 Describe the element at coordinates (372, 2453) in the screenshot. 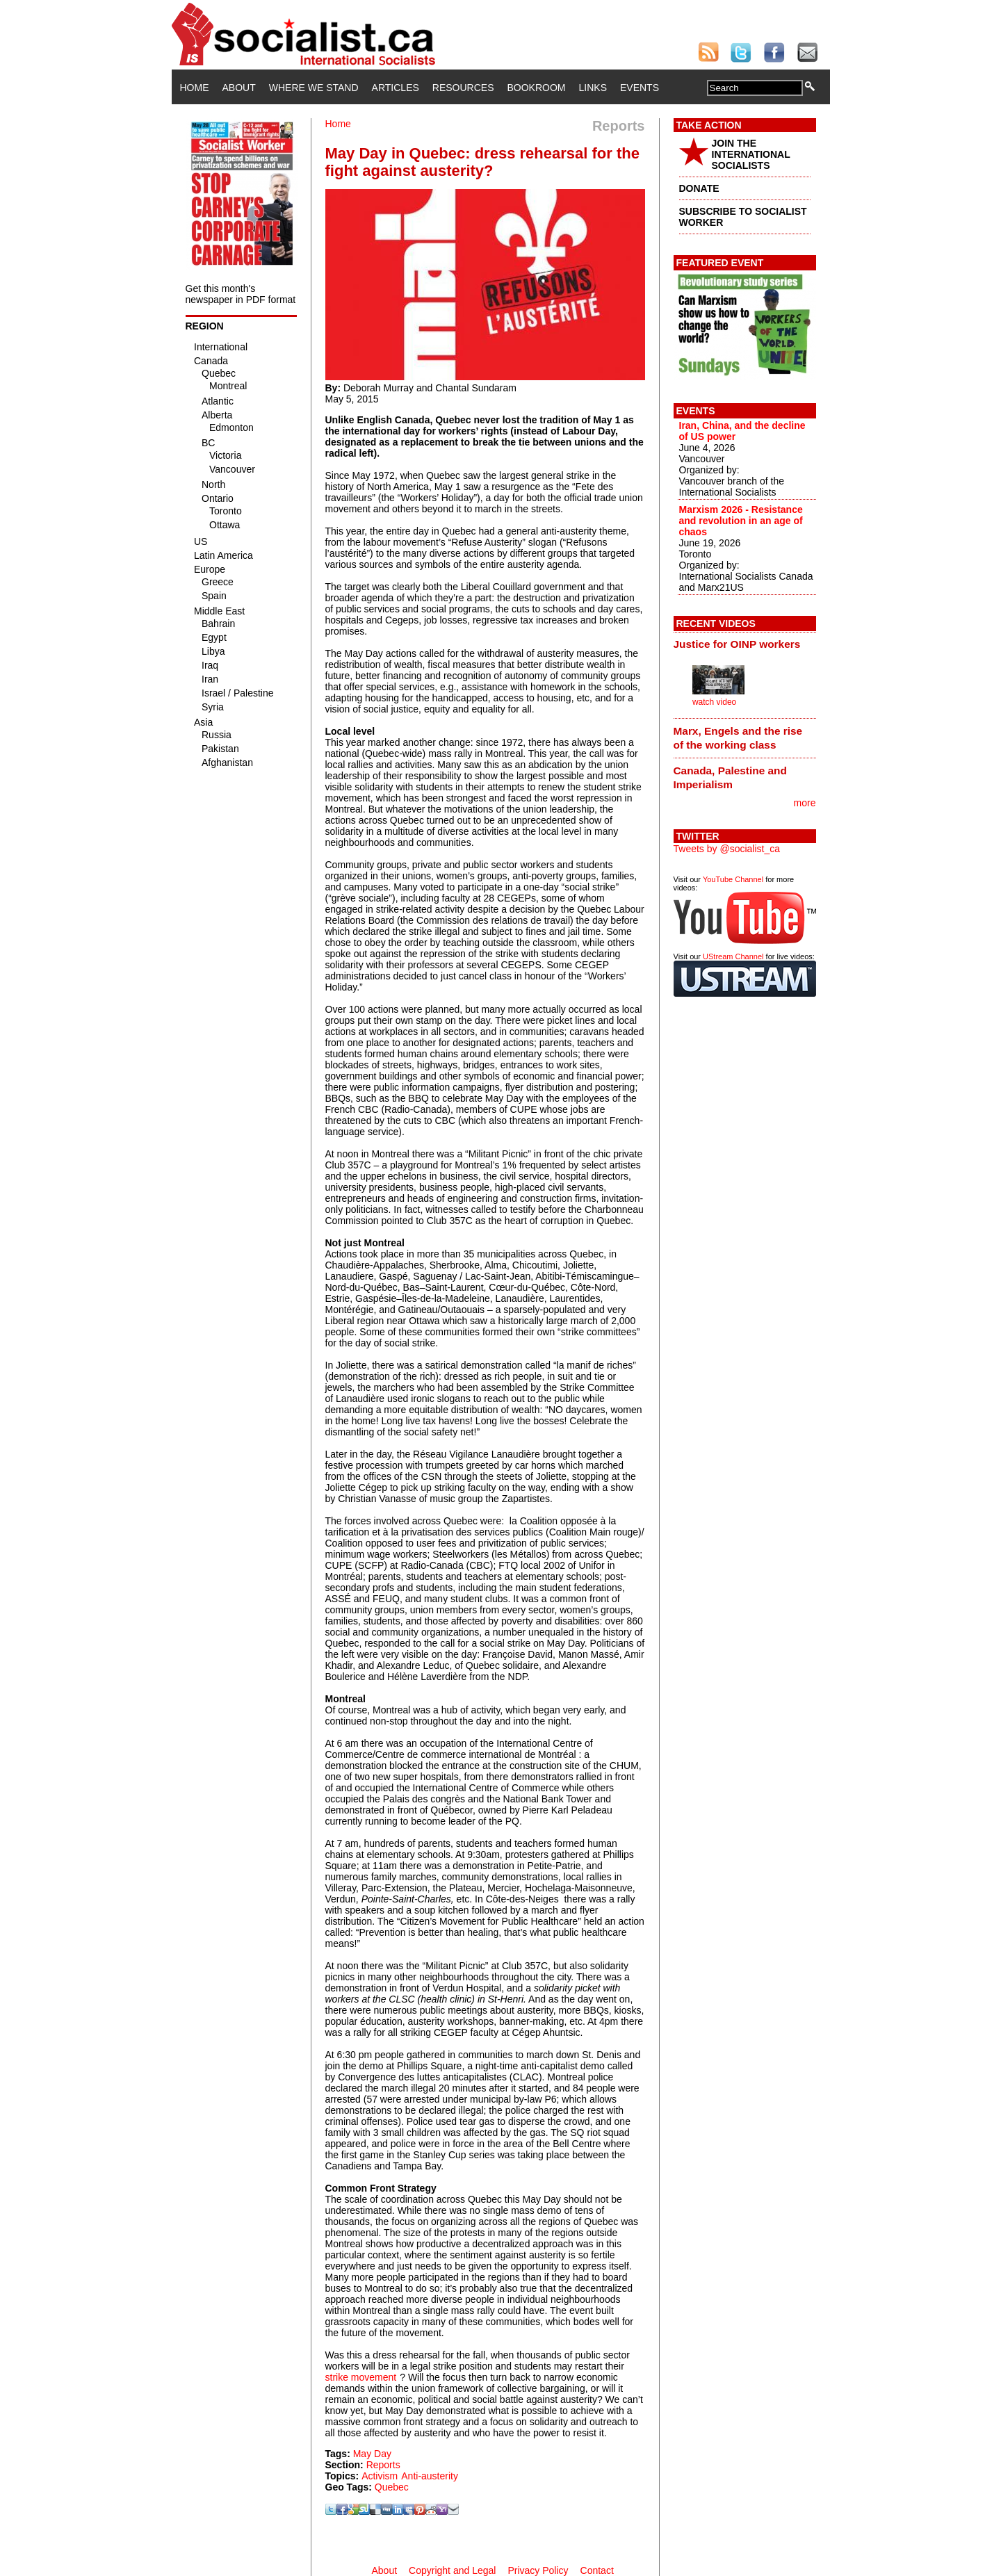

I see `May Day` at that location.